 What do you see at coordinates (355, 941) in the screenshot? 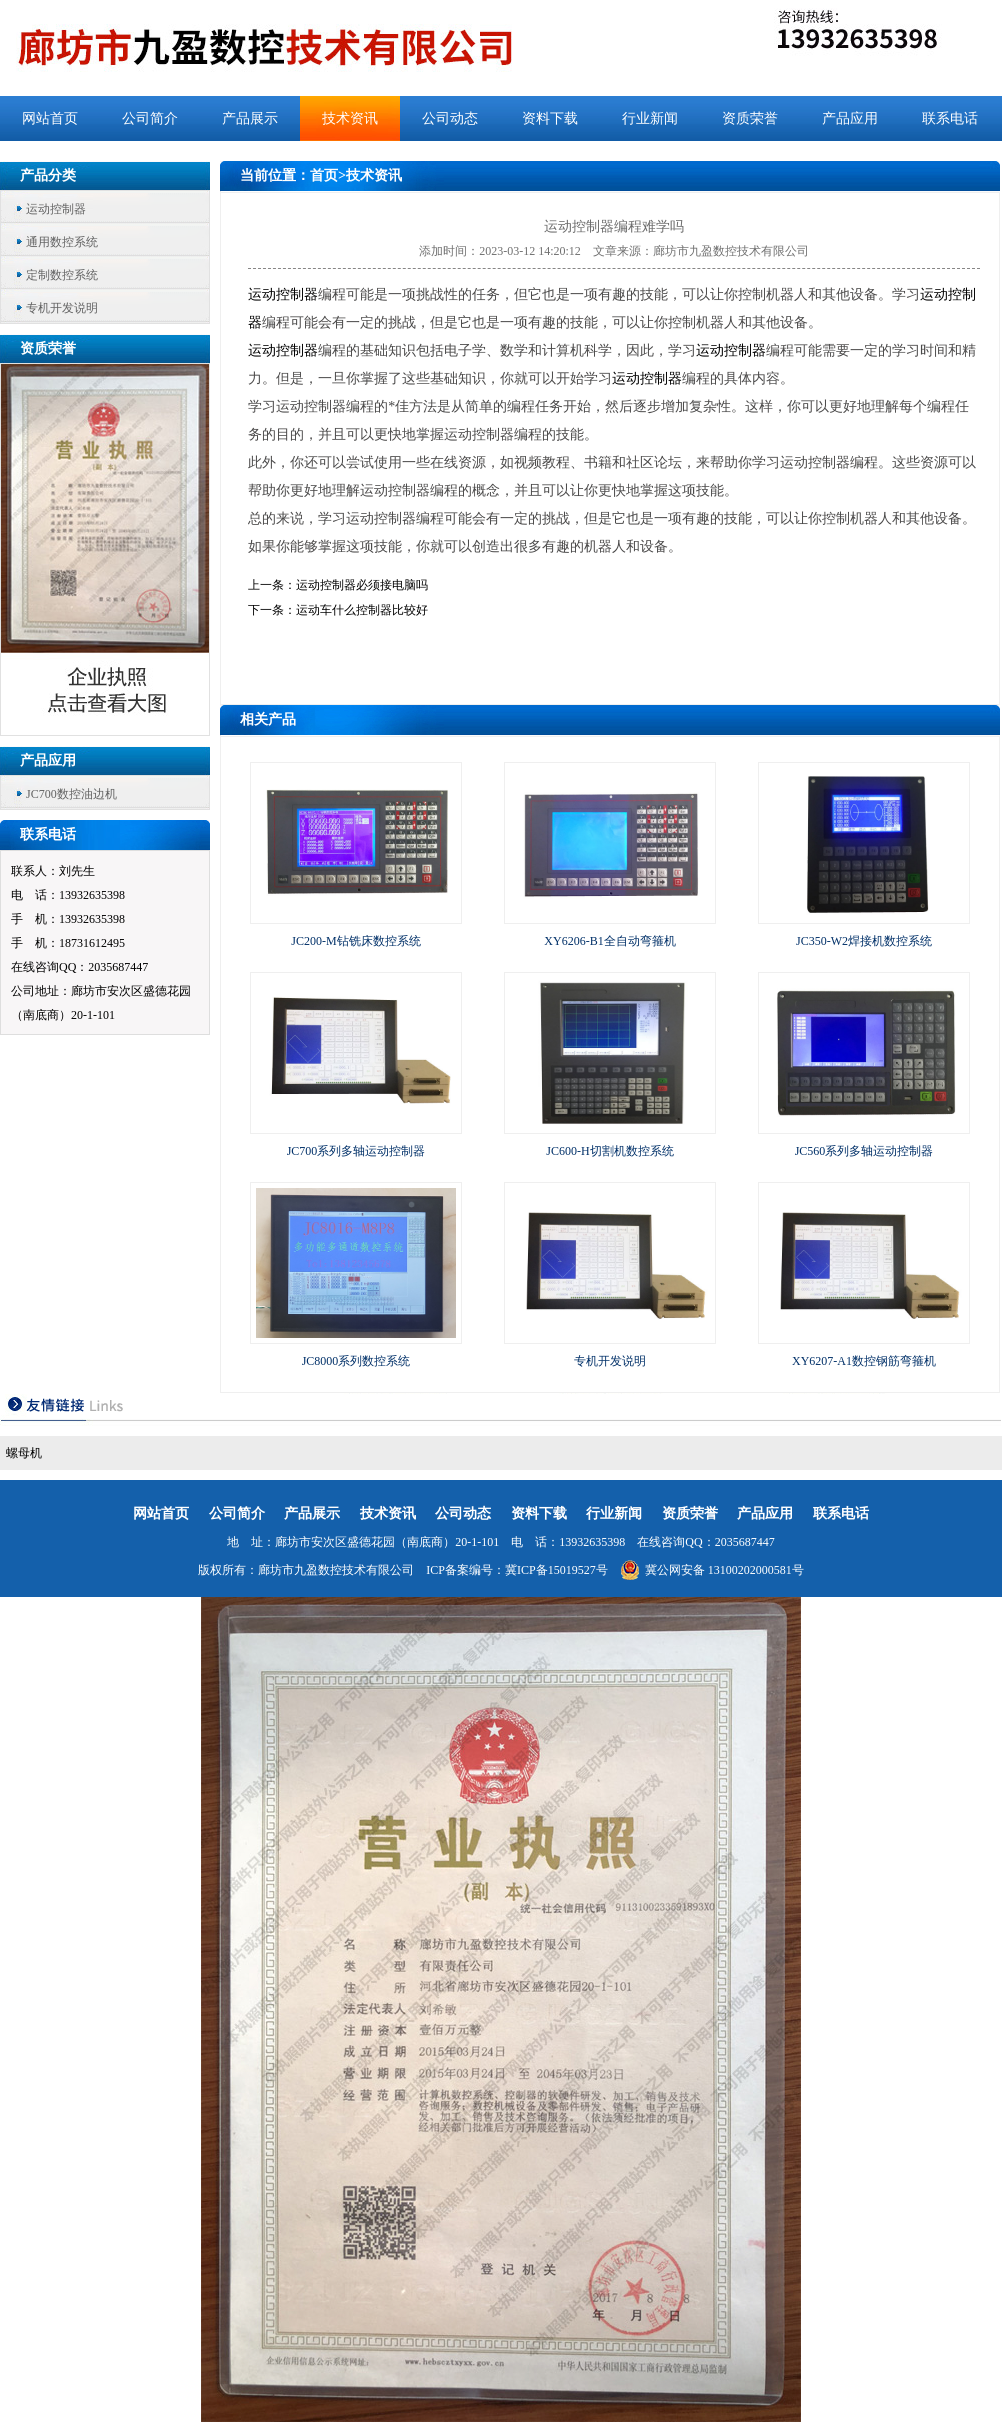
I see `JC200-M钻铣床数控系统` at bounding box center [355, 941].